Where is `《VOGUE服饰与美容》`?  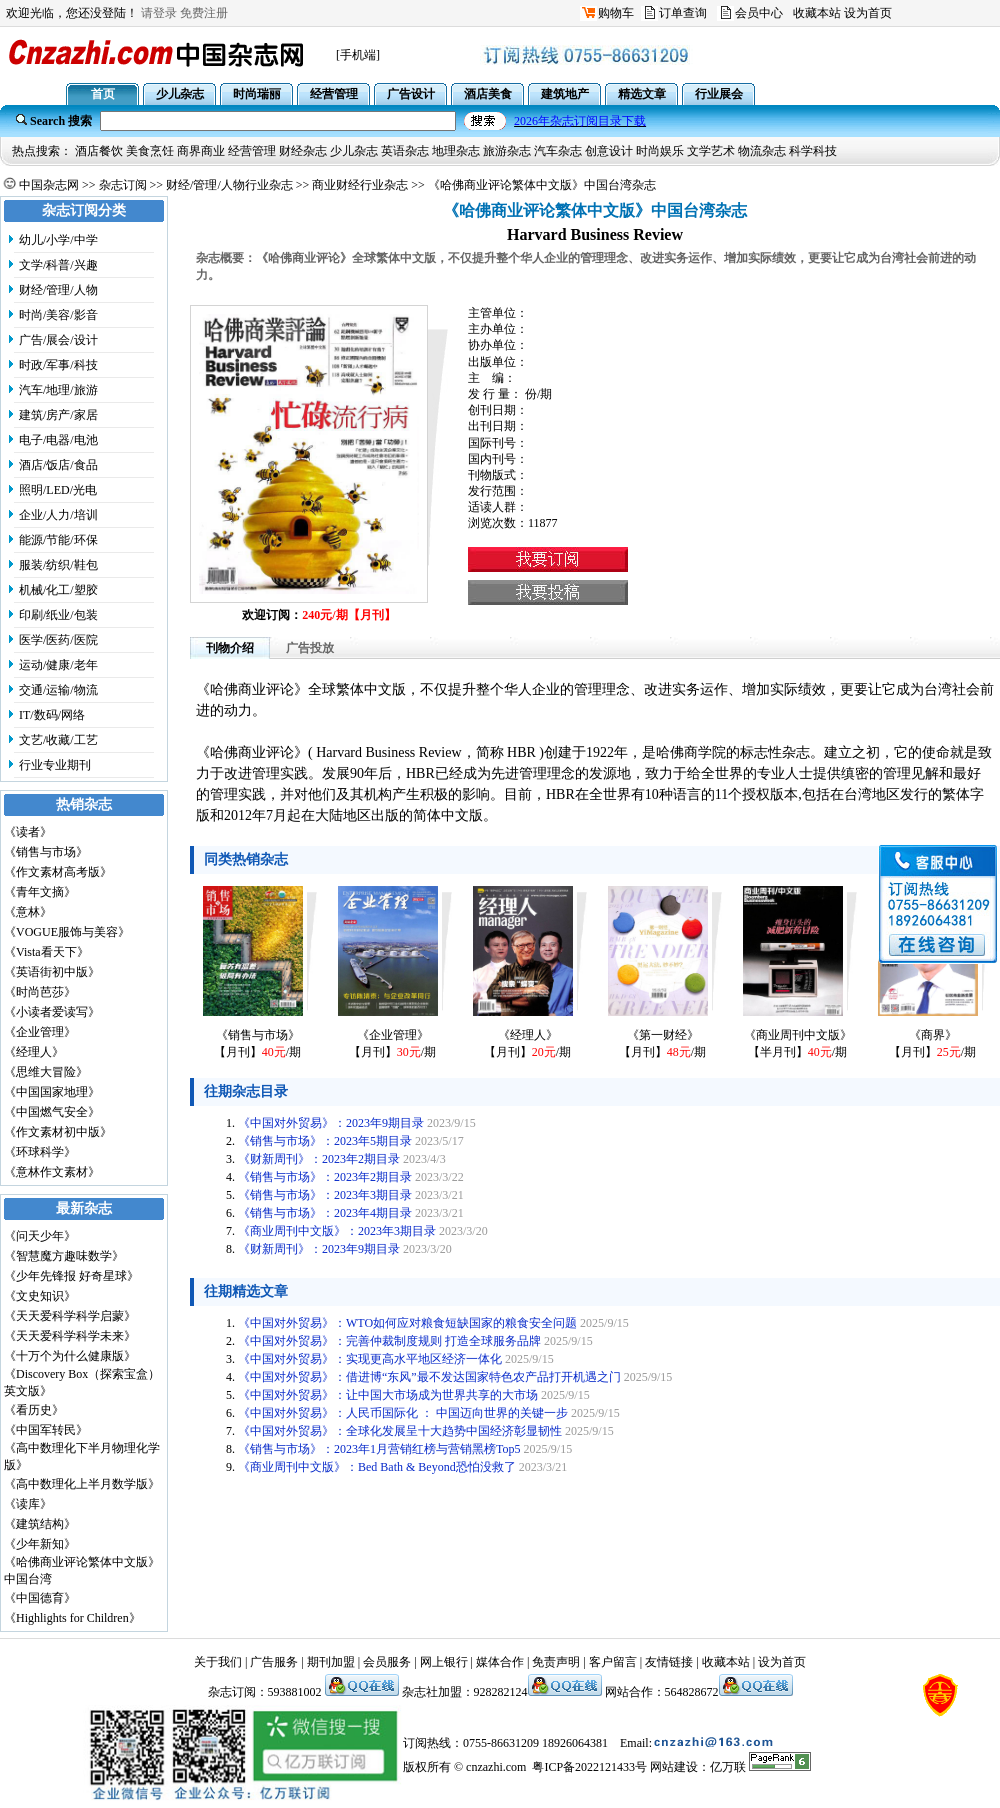 《VOGUE服饰与美容》 is located at coordinates (67, 932).